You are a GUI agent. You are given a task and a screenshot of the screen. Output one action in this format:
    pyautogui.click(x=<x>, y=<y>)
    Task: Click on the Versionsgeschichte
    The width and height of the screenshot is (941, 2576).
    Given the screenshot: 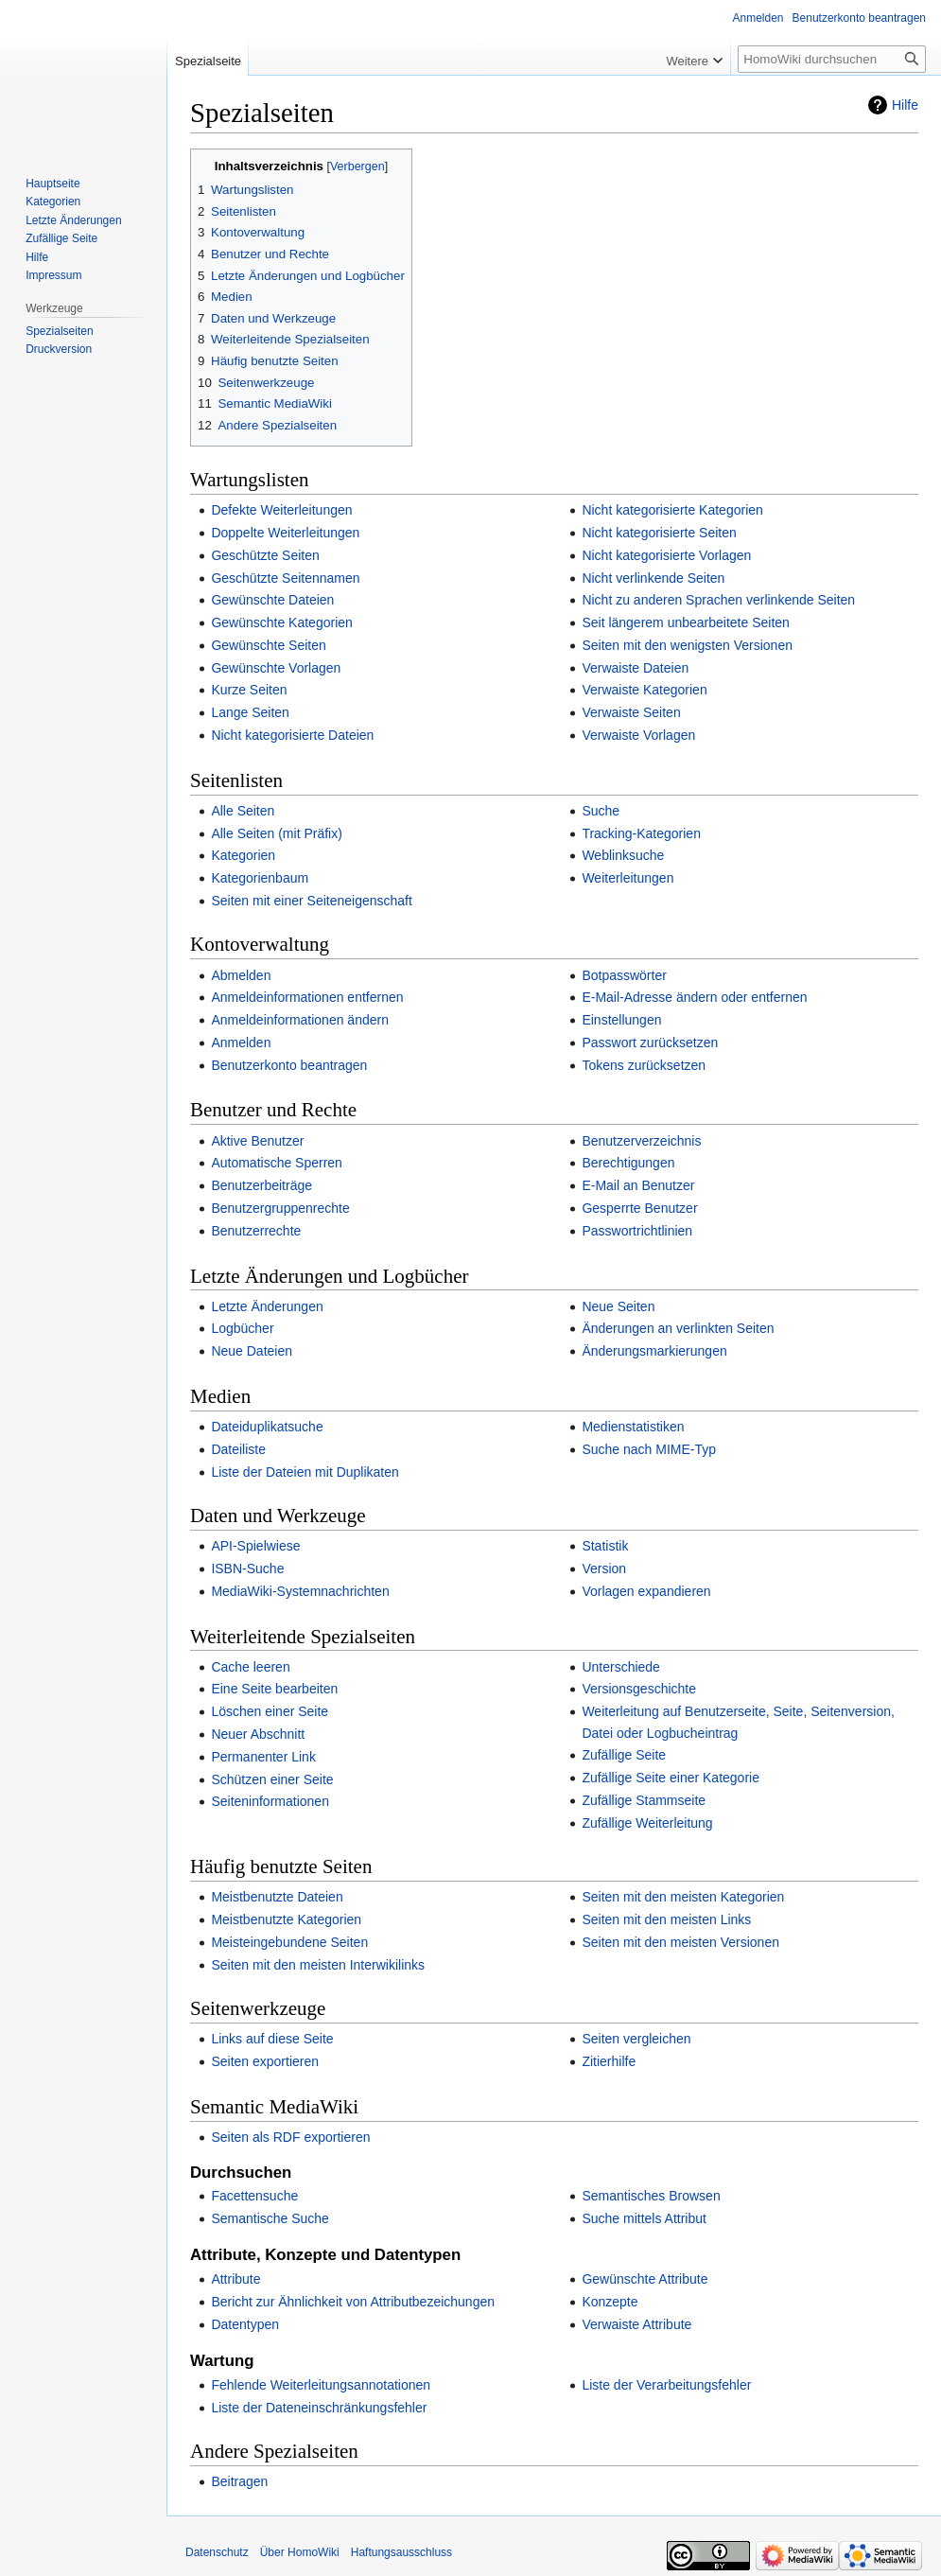 What is the action you would take?
    pyautogui.click(x=639, y=1688)
    